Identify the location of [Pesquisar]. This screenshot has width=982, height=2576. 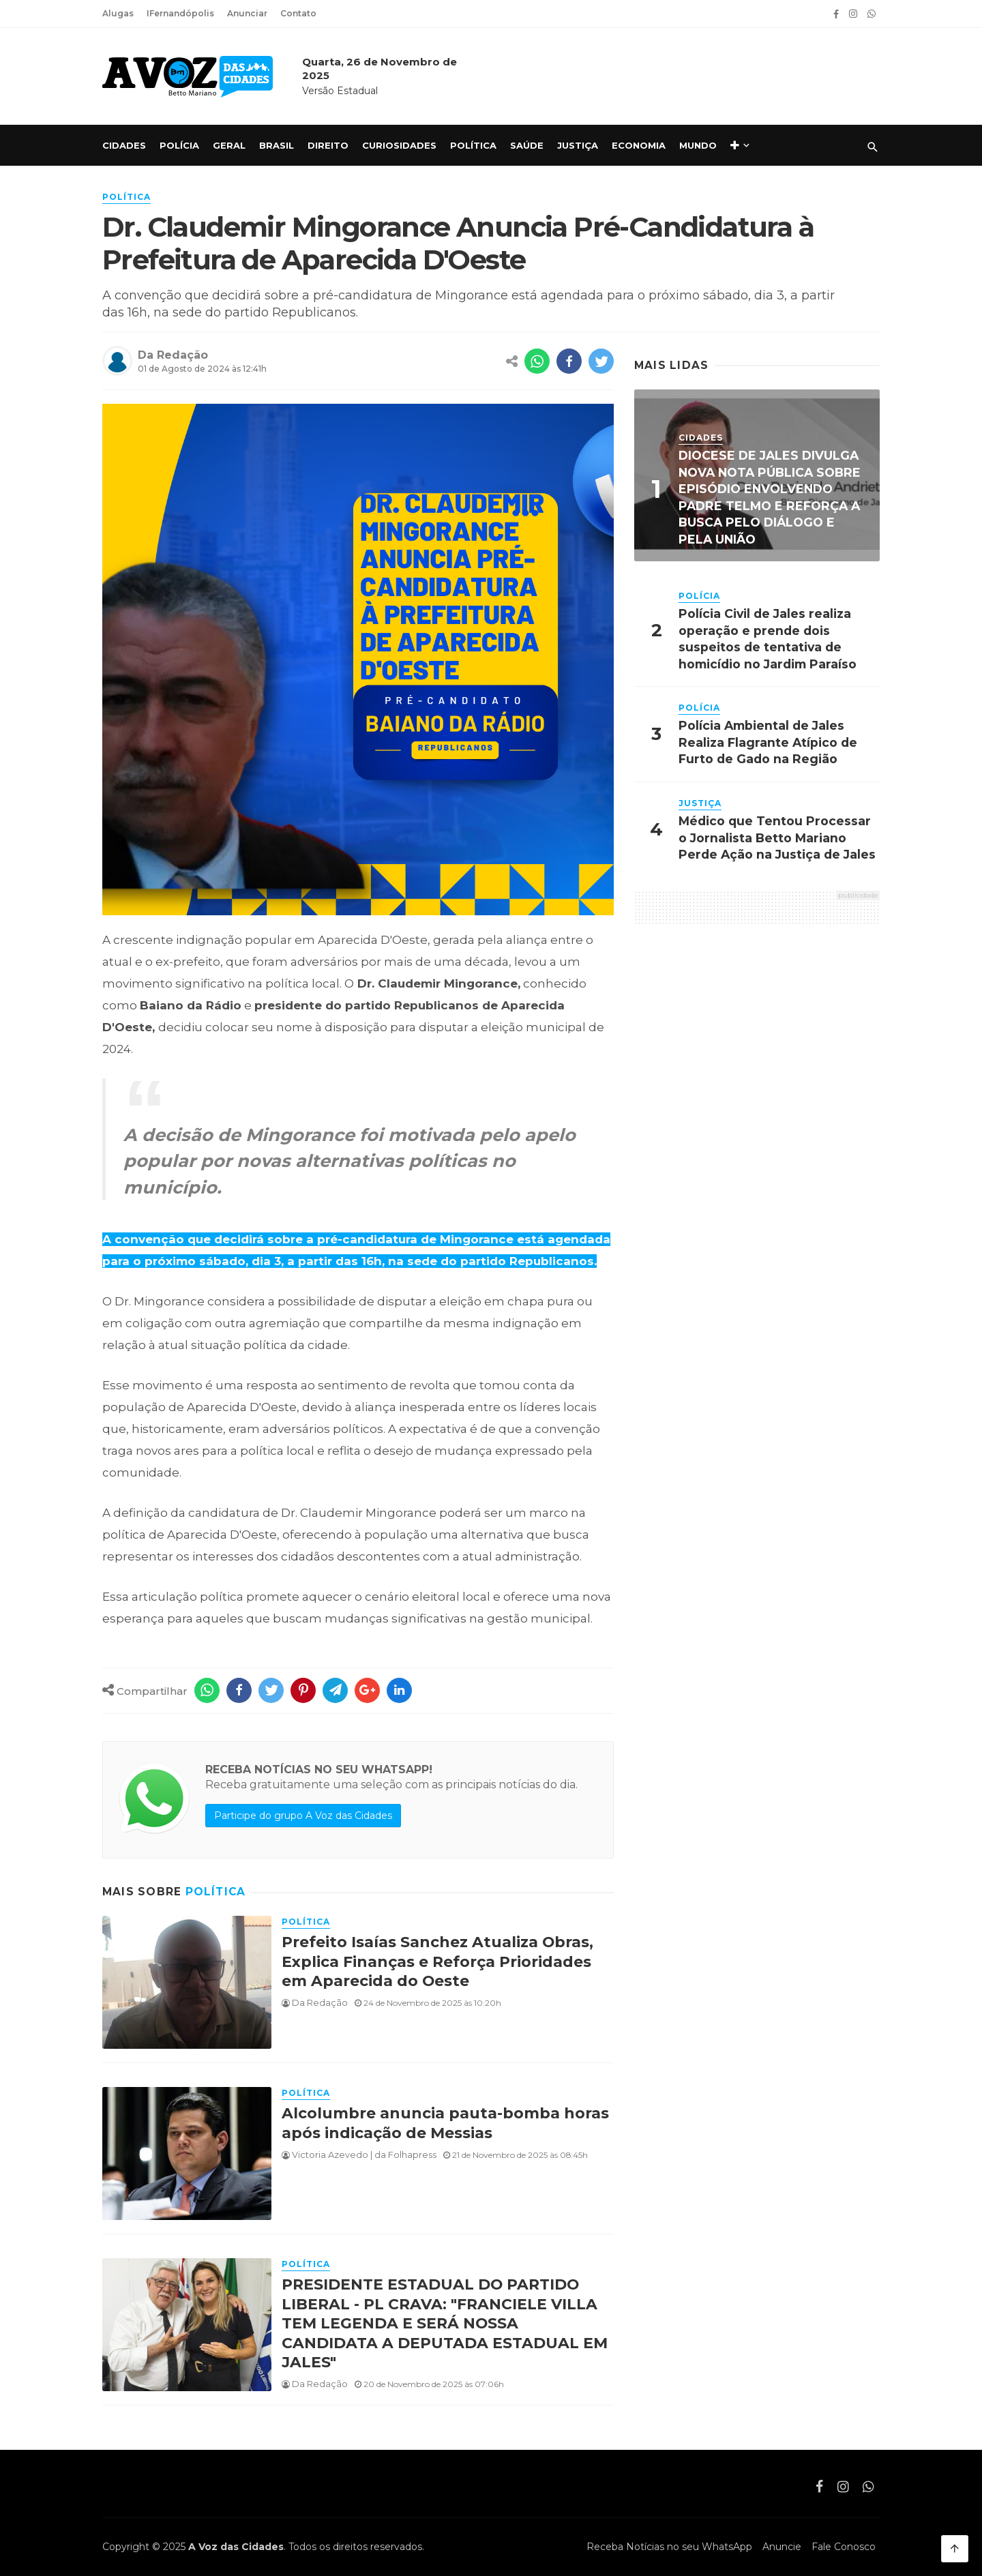
(873, 147).